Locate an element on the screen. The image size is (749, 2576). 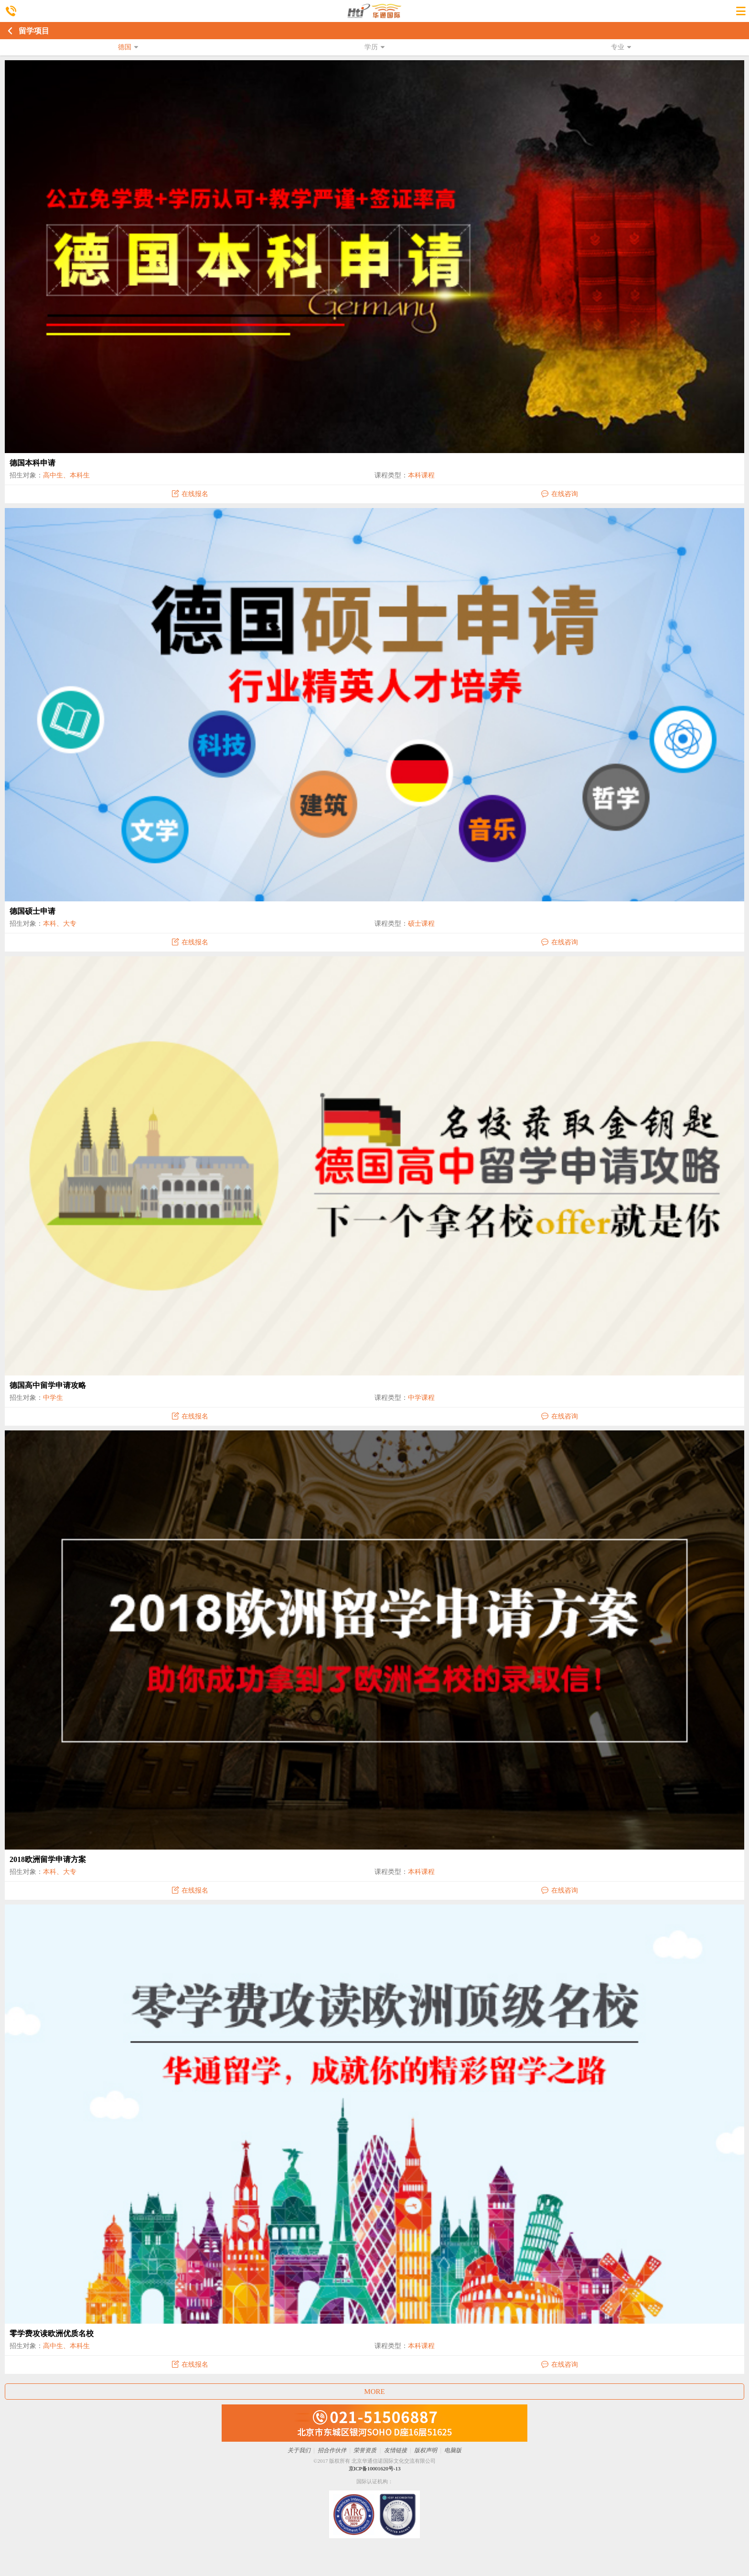
2018欧洲留学申请方案 is located at coordinates (48, 1859).